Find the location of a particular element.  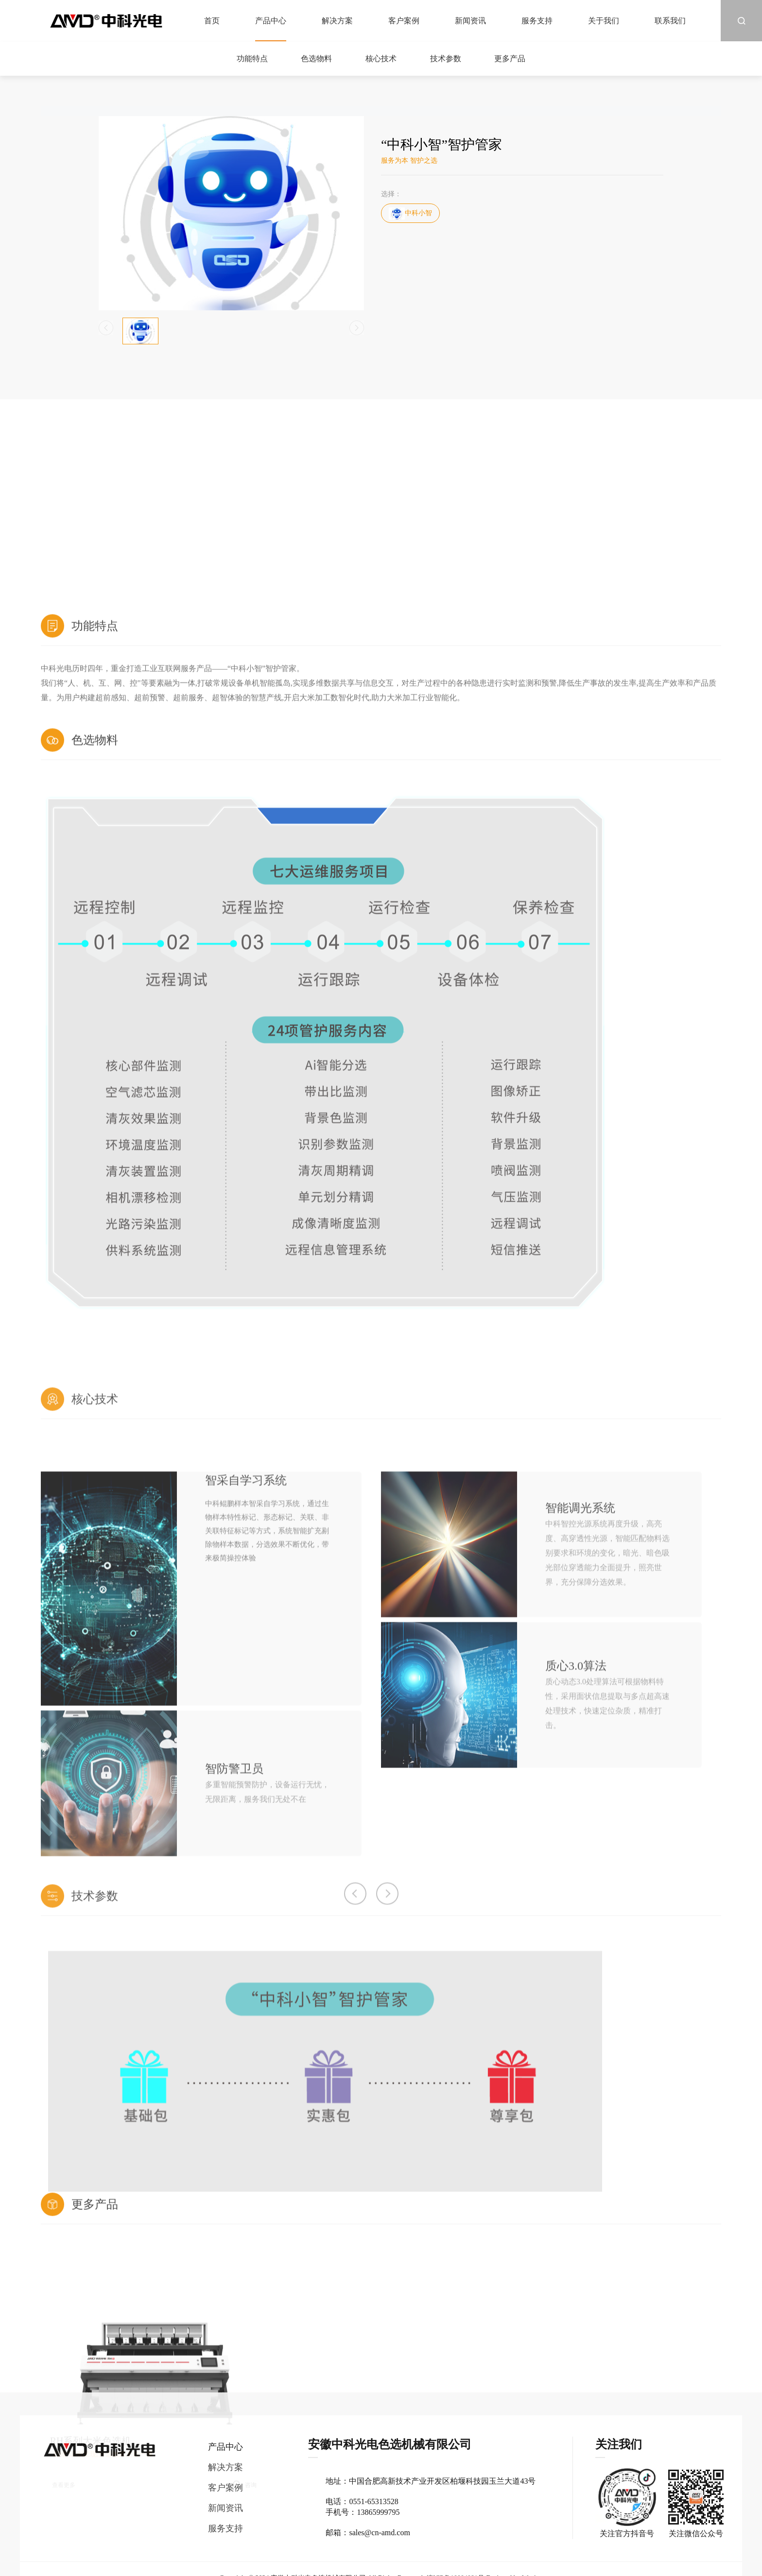

更多产品 is located at coordinates (509, 59).